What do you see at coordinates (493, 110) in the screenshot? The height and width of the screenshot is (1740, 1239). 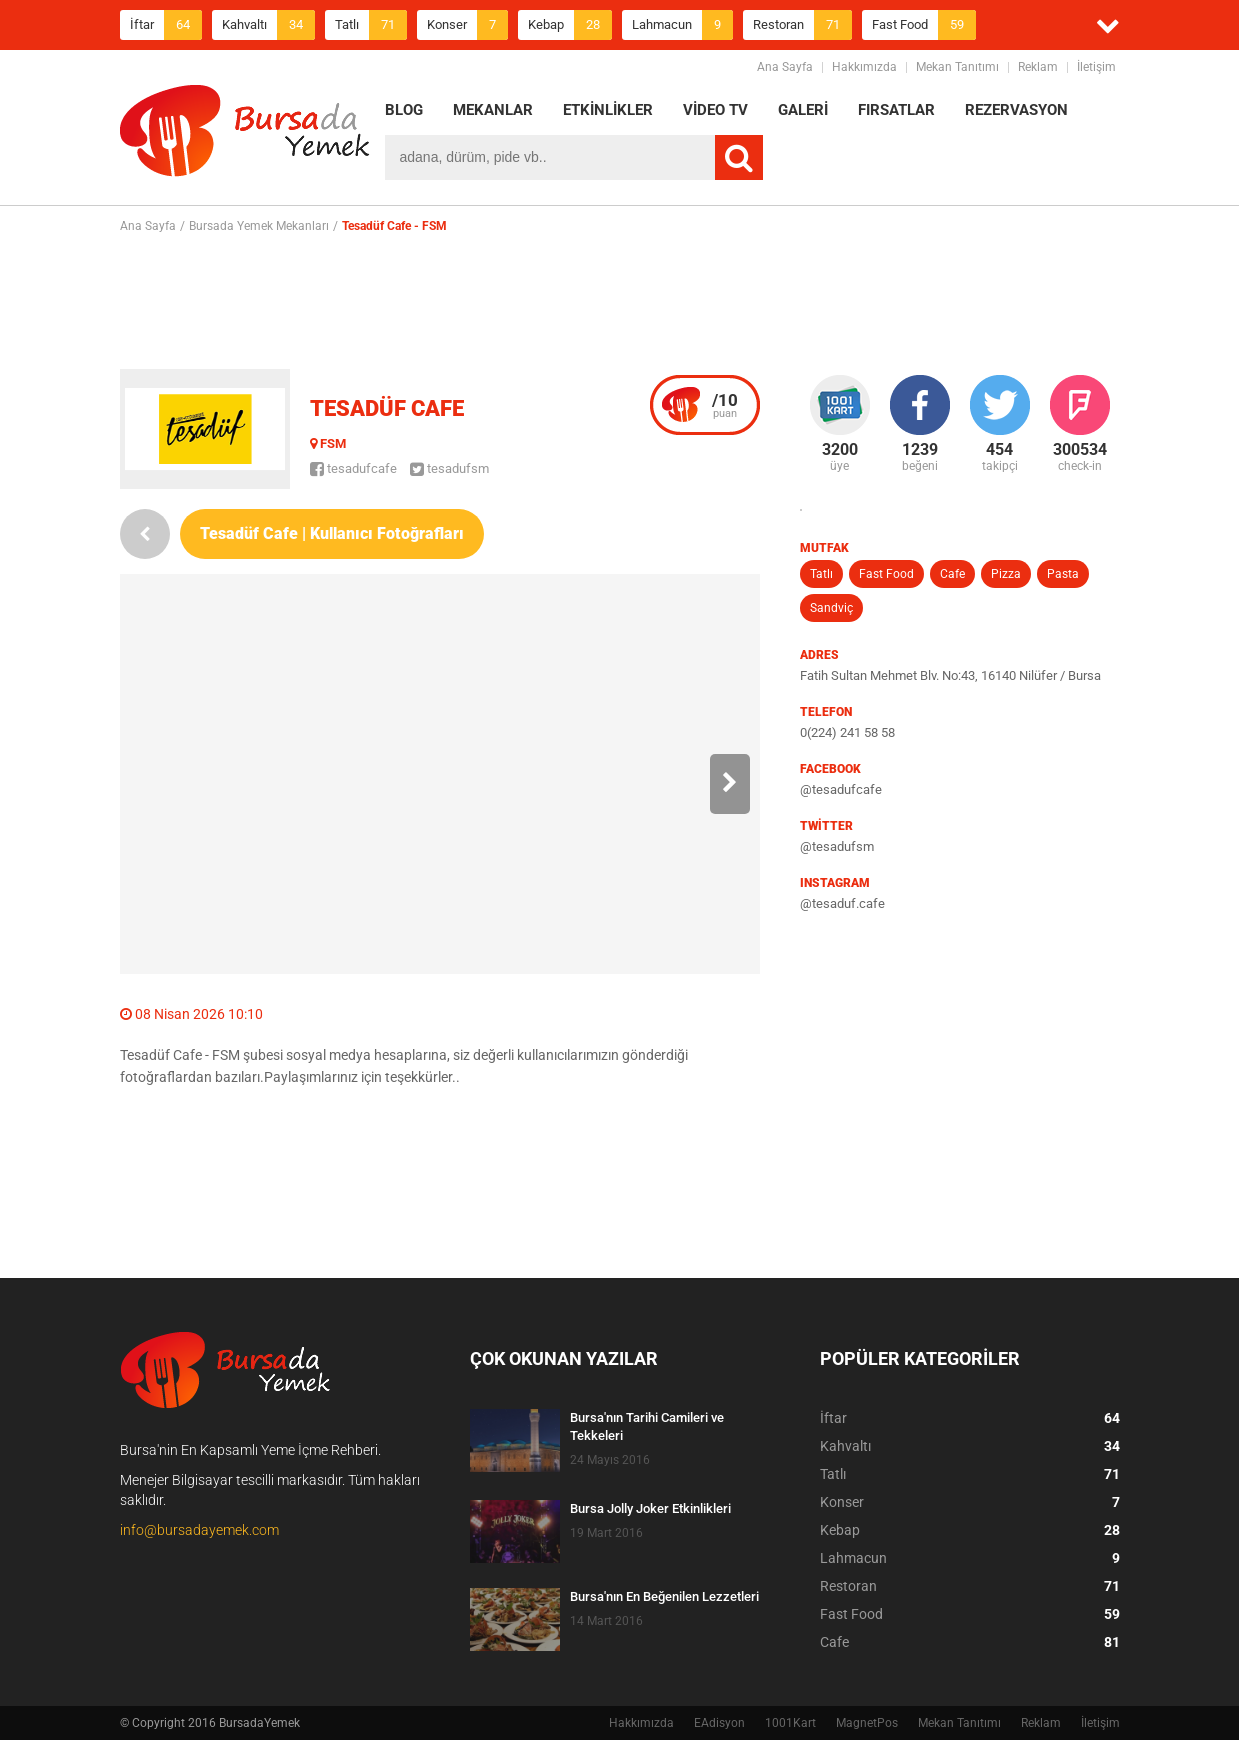 I see `MEKANLAR` at bounding box center [493, 110].